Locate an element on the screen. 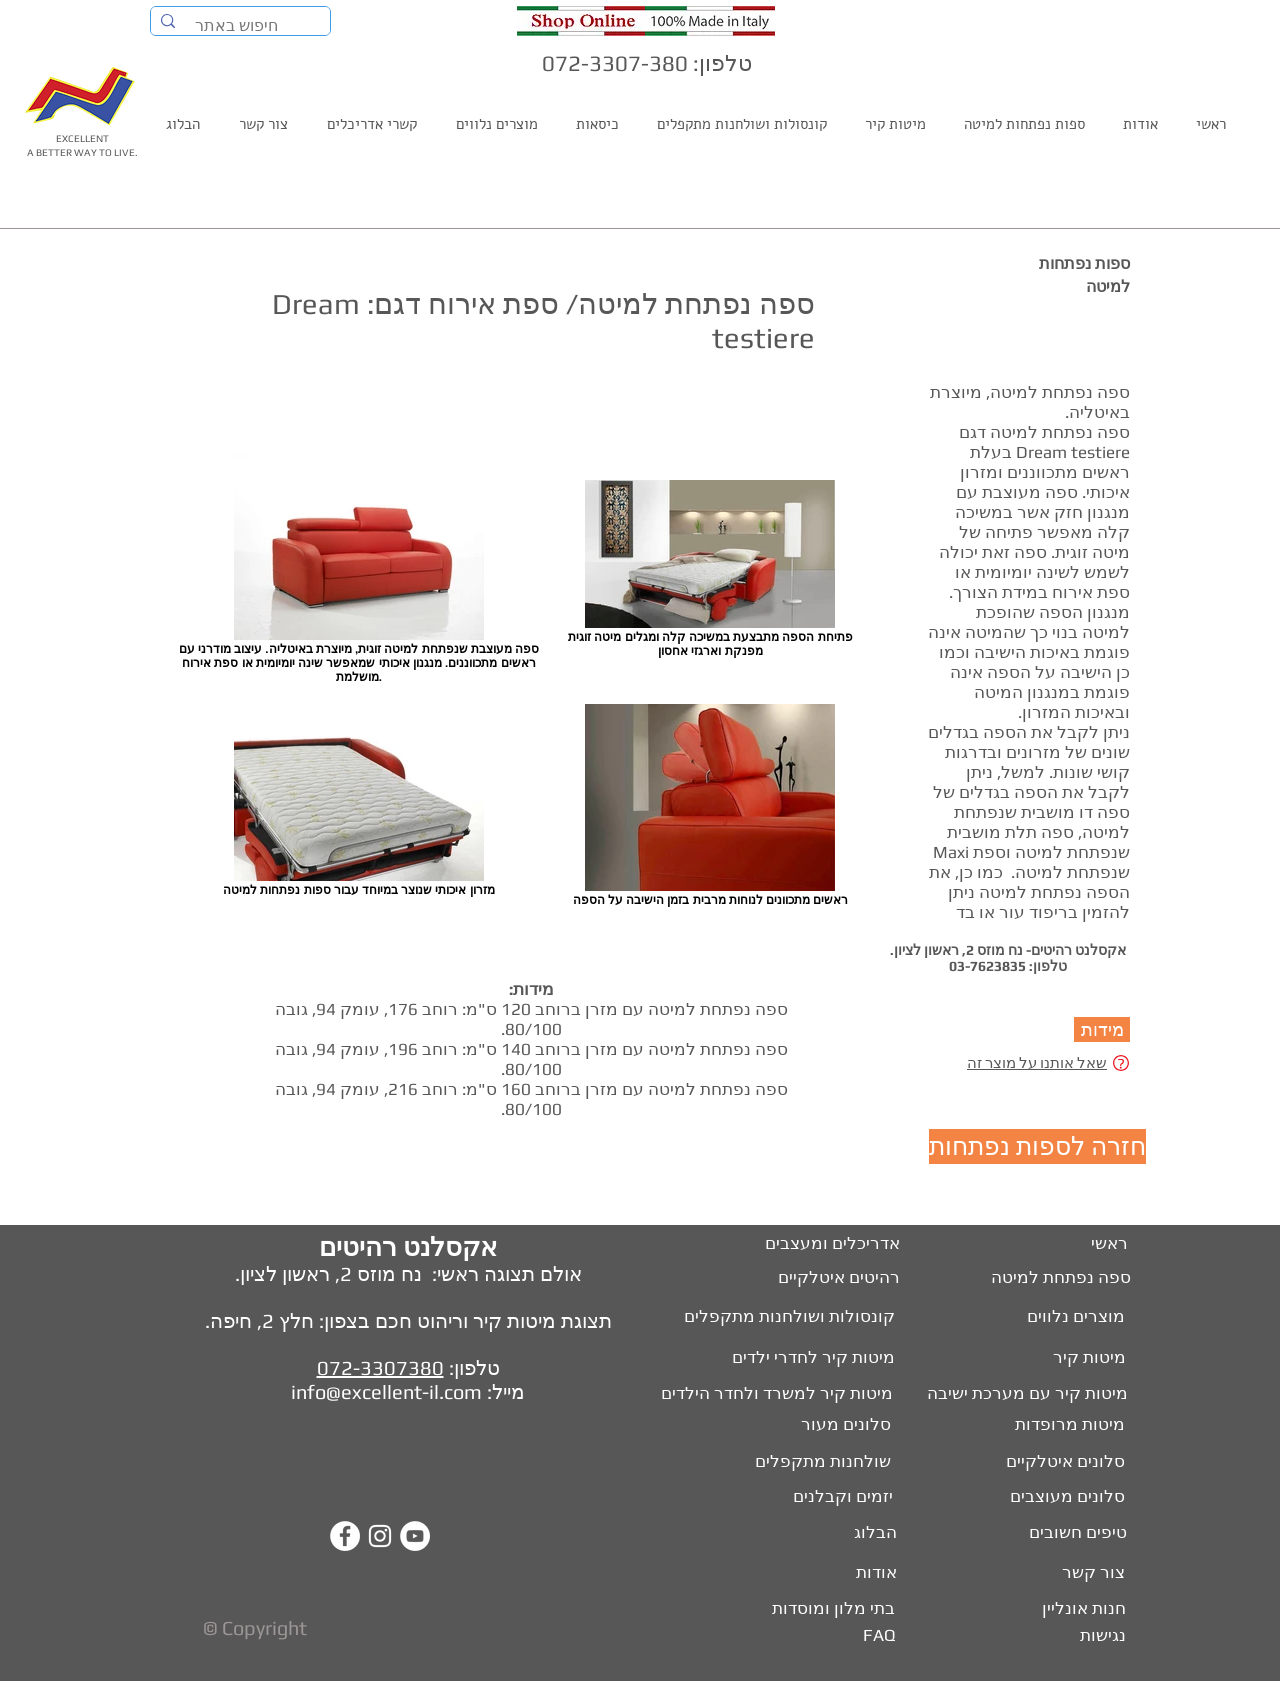  [חיפוש באתר] is located at coordinates (241, 26).